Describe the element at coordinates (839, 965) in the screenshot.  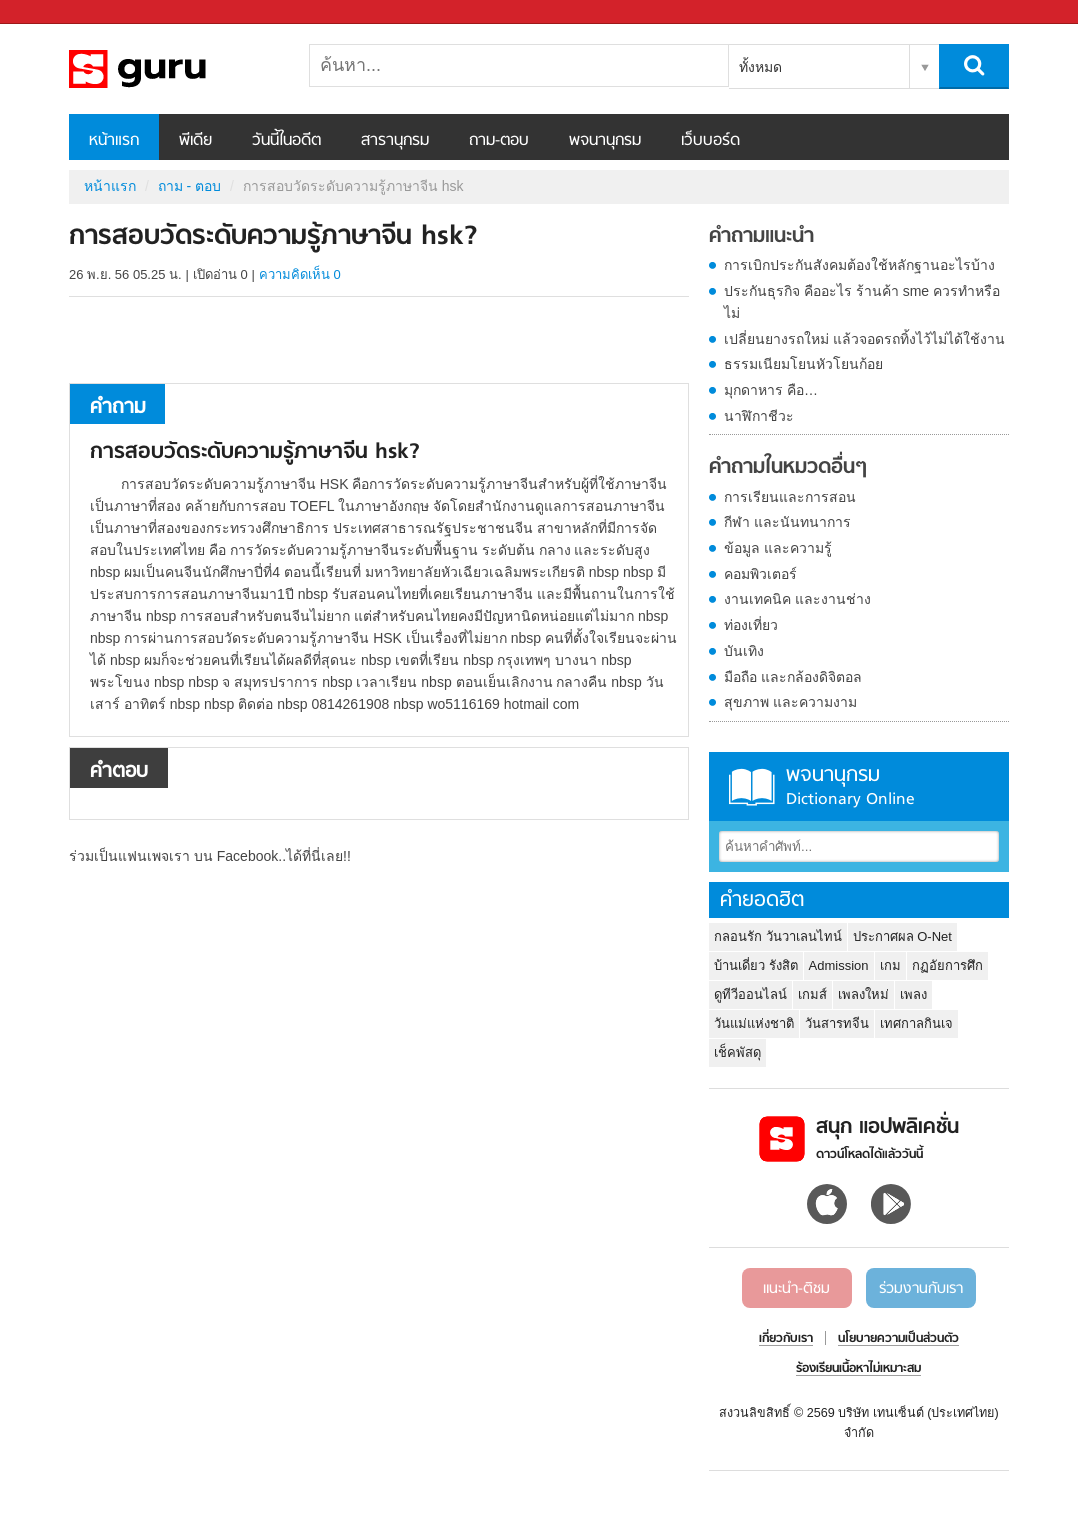
I see `Admission` at that location.